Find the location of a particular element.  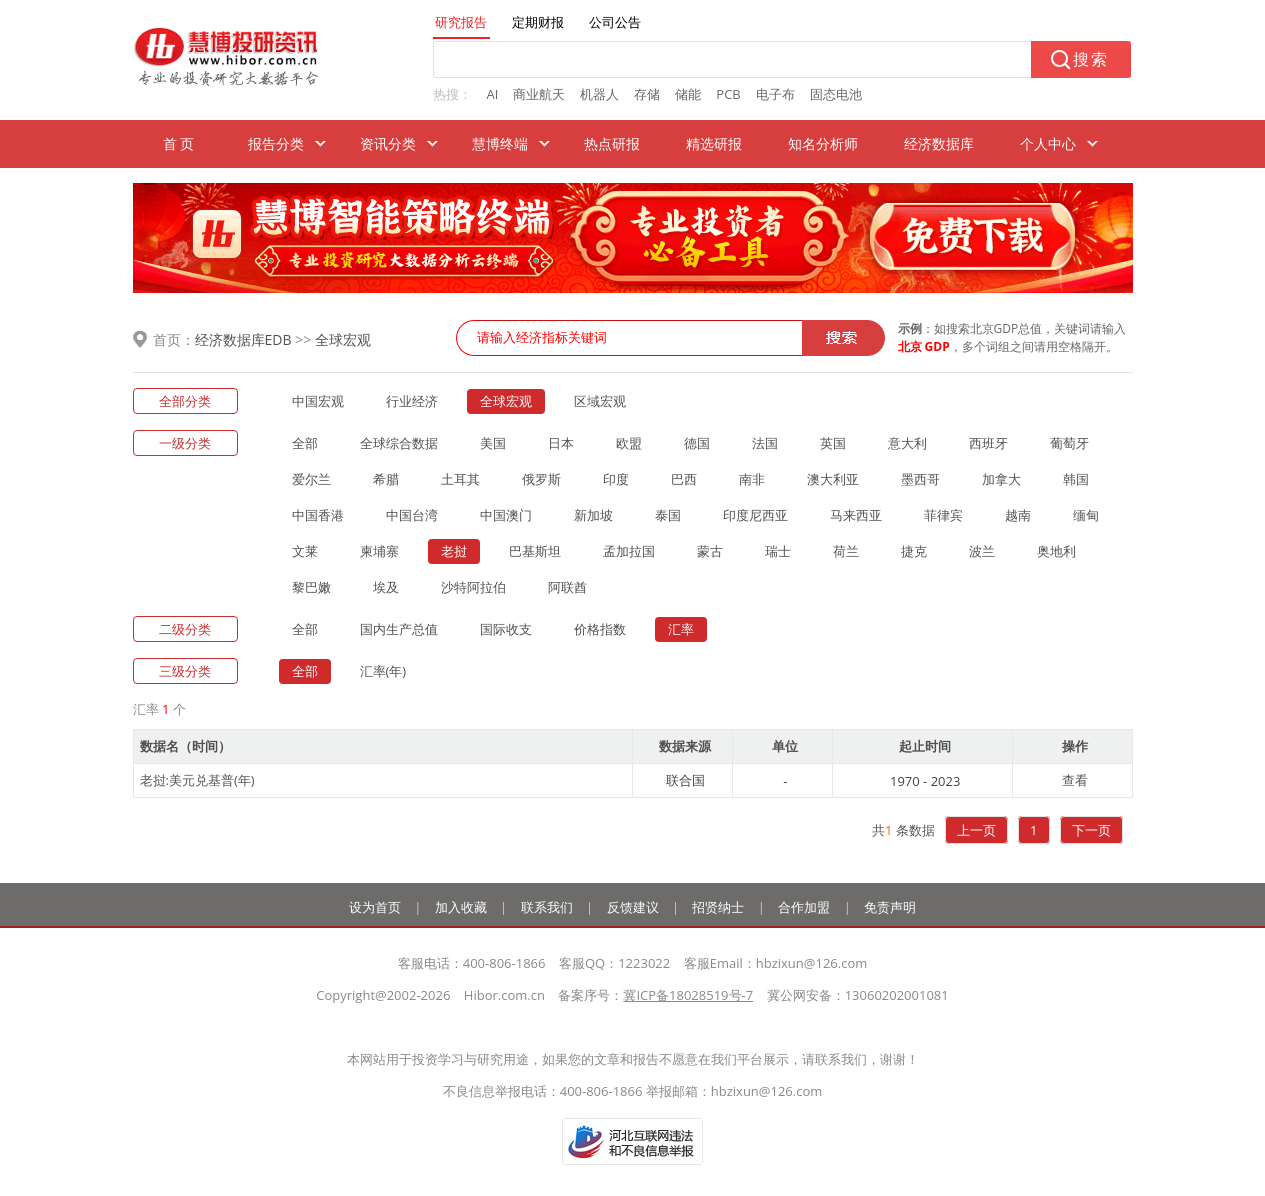

全部 is located at coordinates (305, 443).